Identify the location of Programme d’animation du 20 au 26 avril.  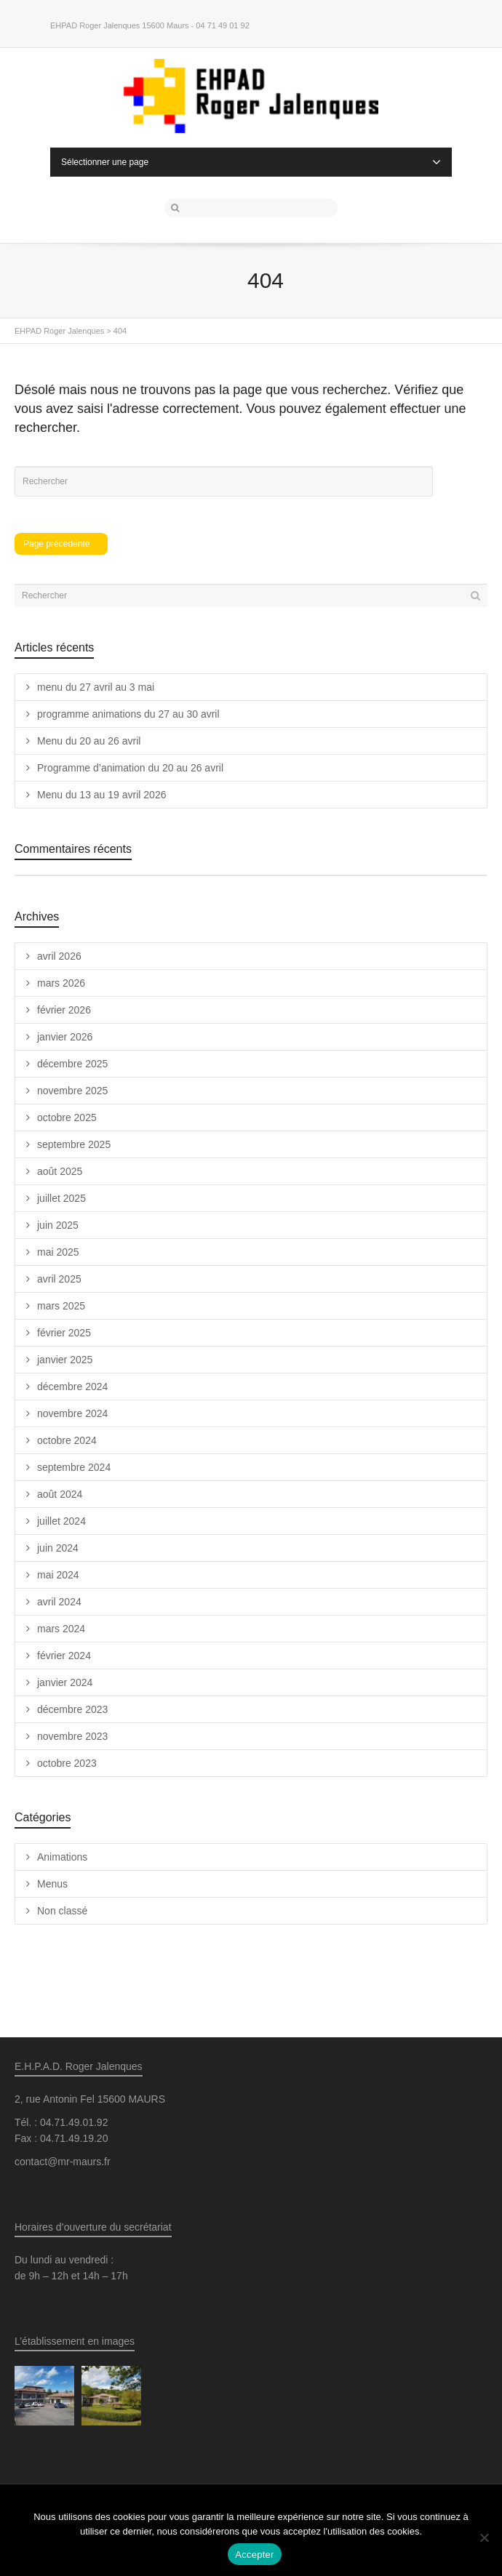
(130, 768).